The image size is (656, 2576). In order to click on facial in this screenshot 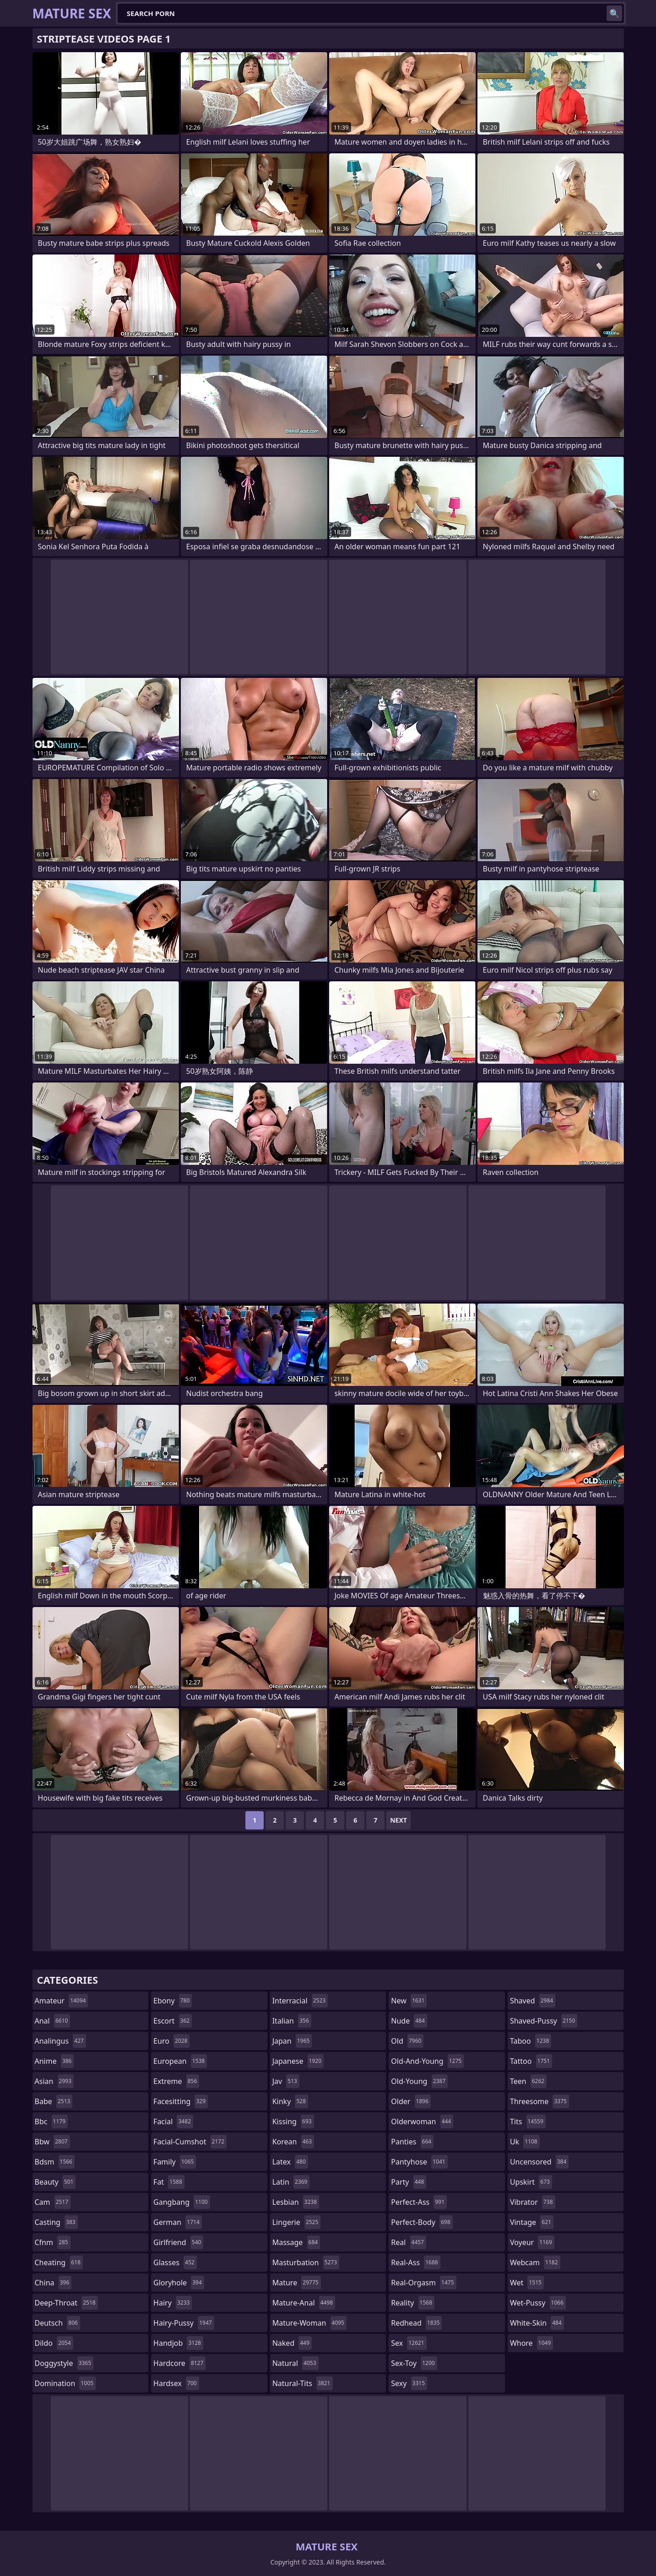, I will do `click(173, 2121)`.